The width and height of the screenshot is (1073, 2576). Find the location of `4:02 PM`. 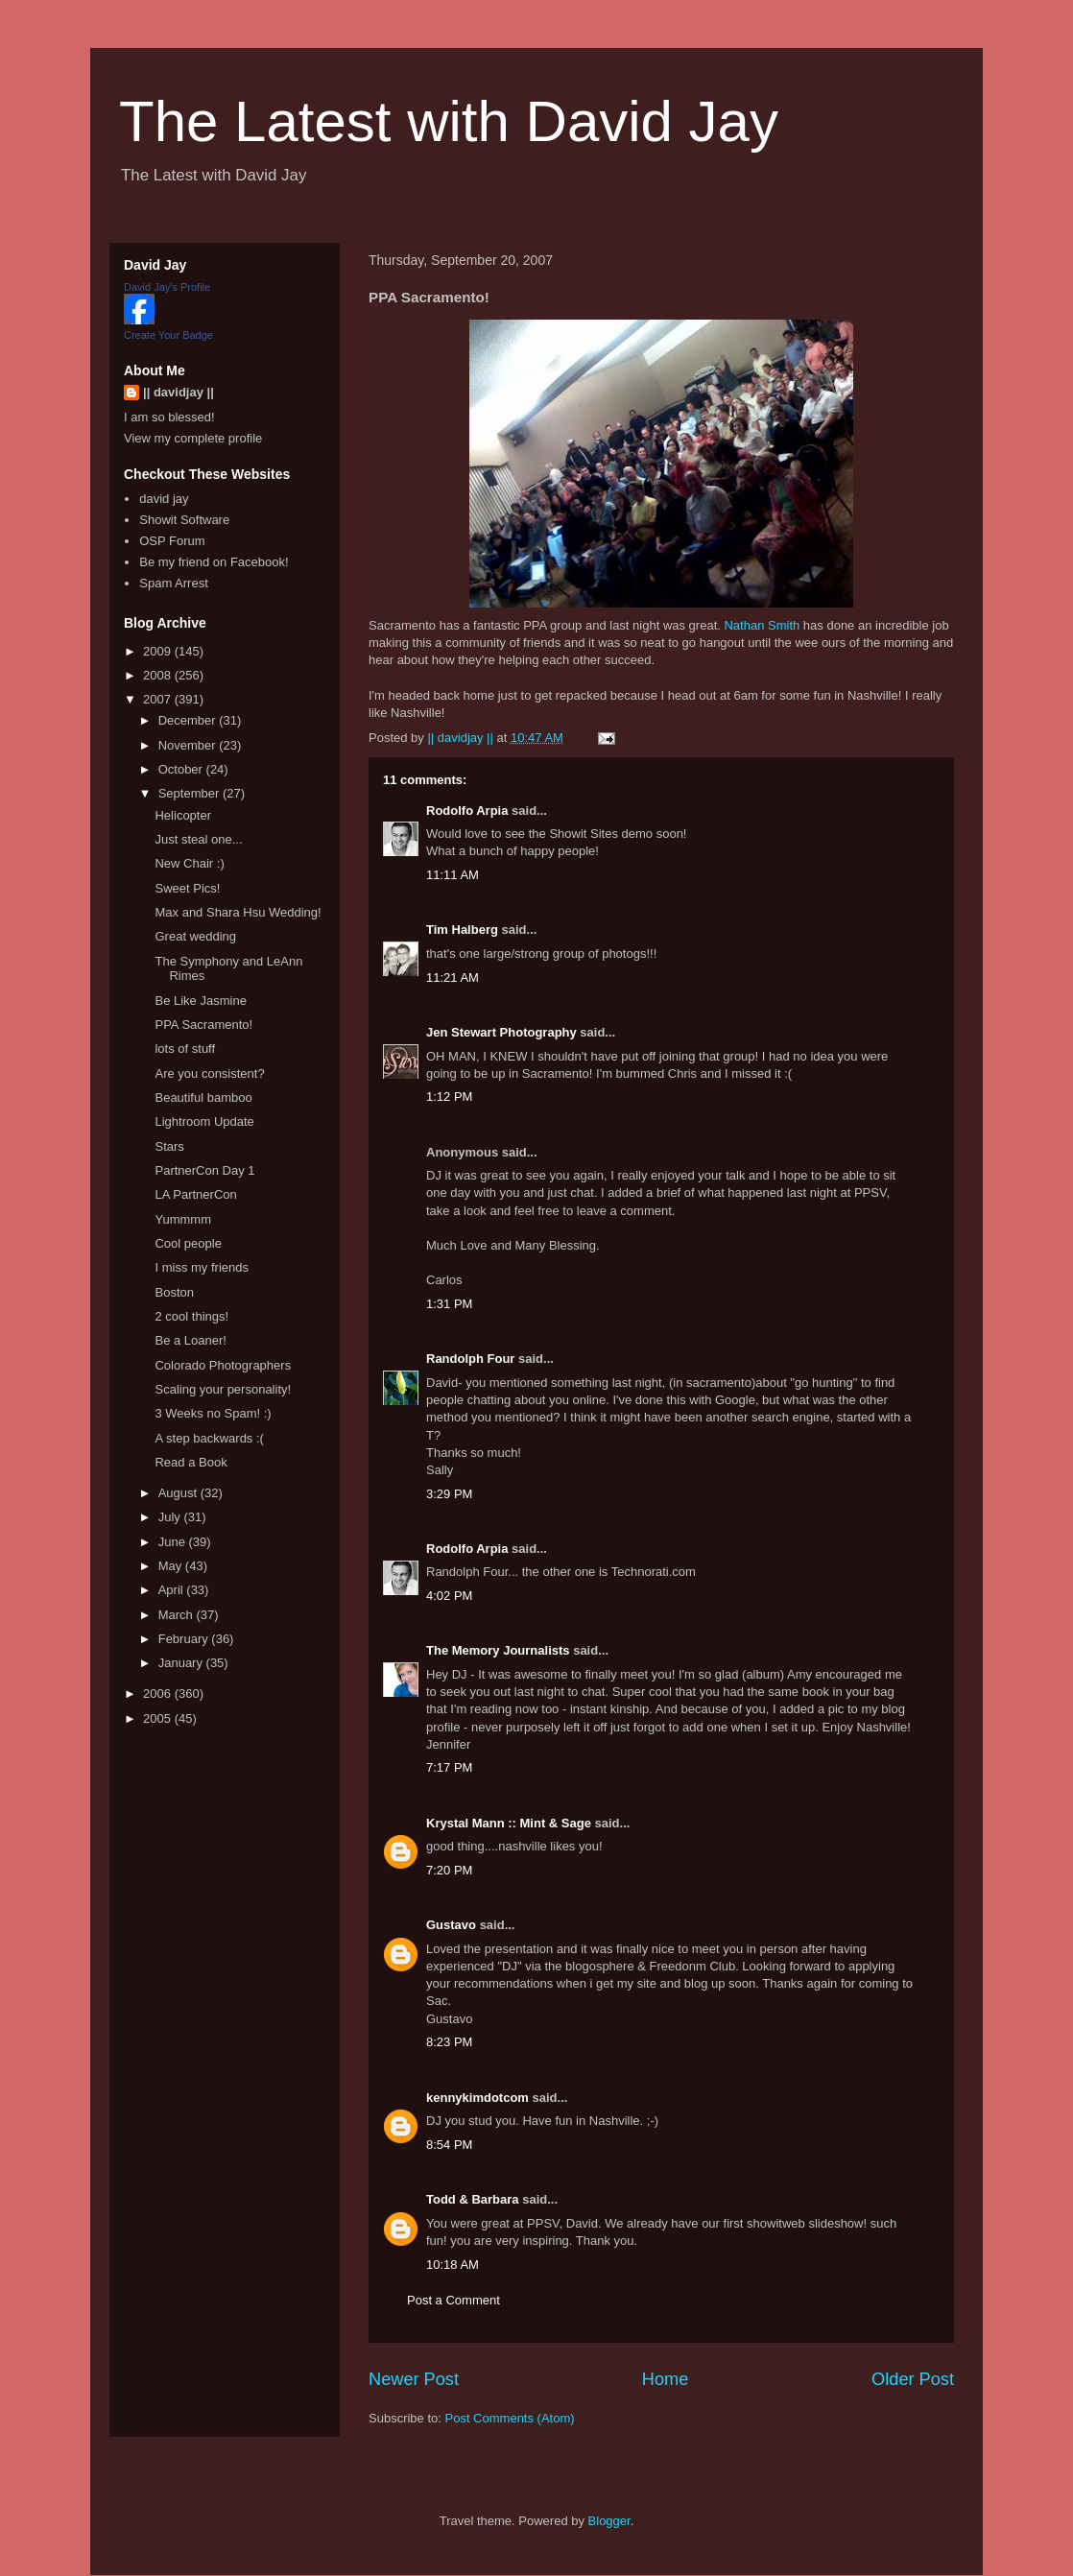

4:02 PM is located at coordinates (449, 1595).